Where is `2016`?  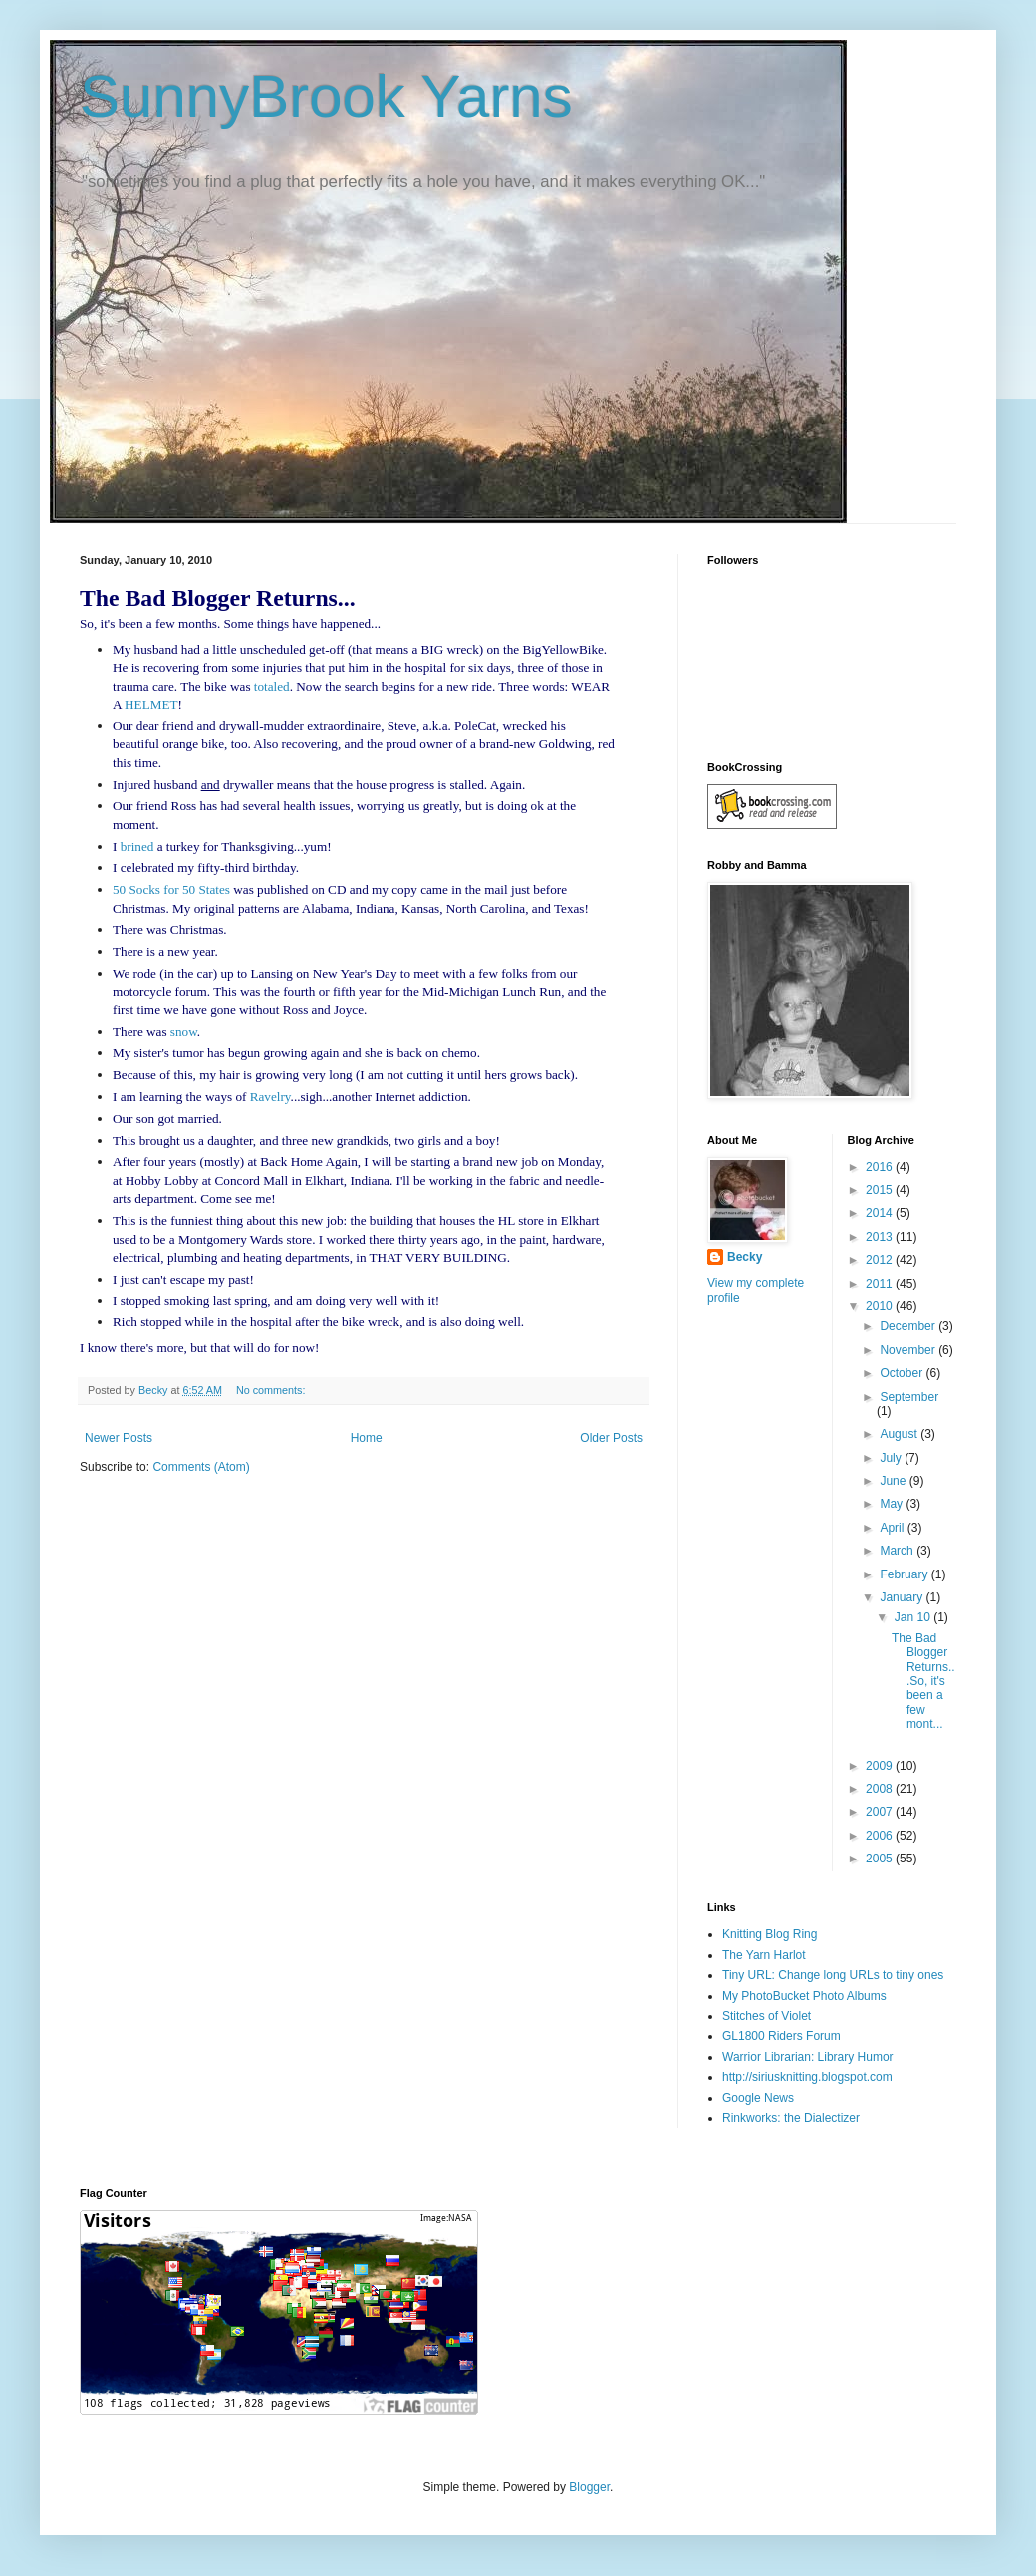 2016 is located at coordinates (881, 1167).